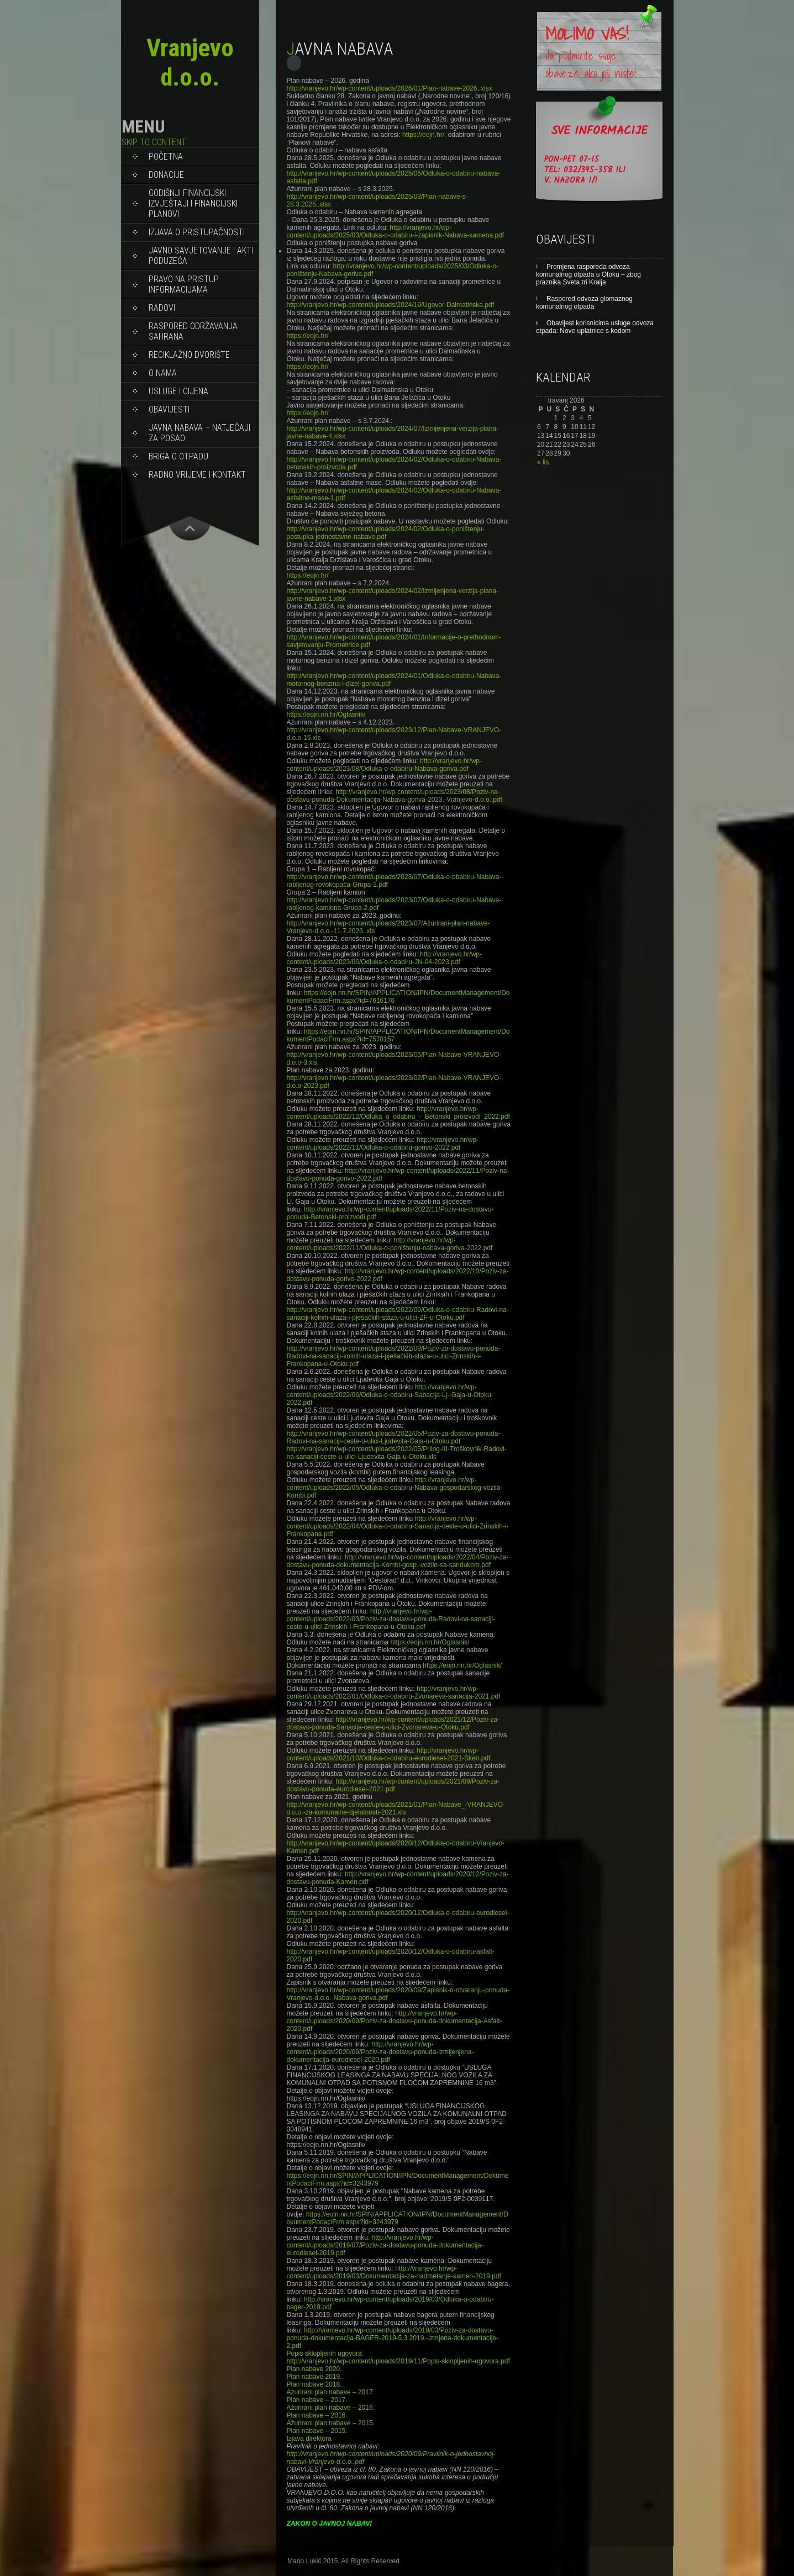 The height and width of the screenshot is (2576, 794). What do you see at coordinates (314, 2377) in the screenshot?
I see `Plan nabave 2019.` at bounding box center [314, 2377].